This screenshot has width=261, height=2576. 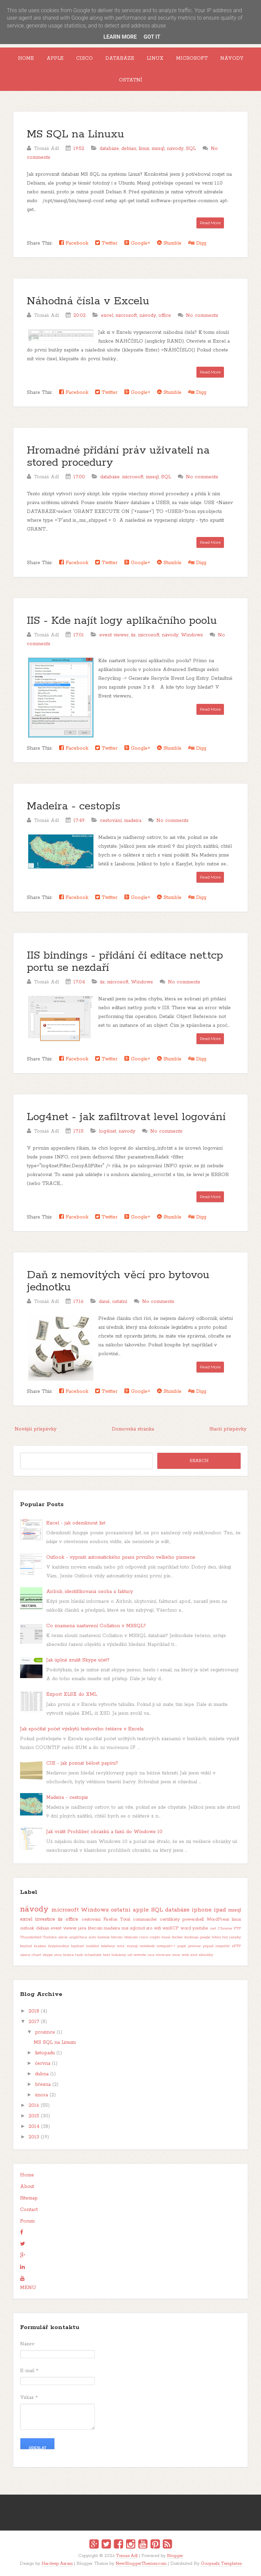 I want to click on mysql, so click(x=132, y=1946).